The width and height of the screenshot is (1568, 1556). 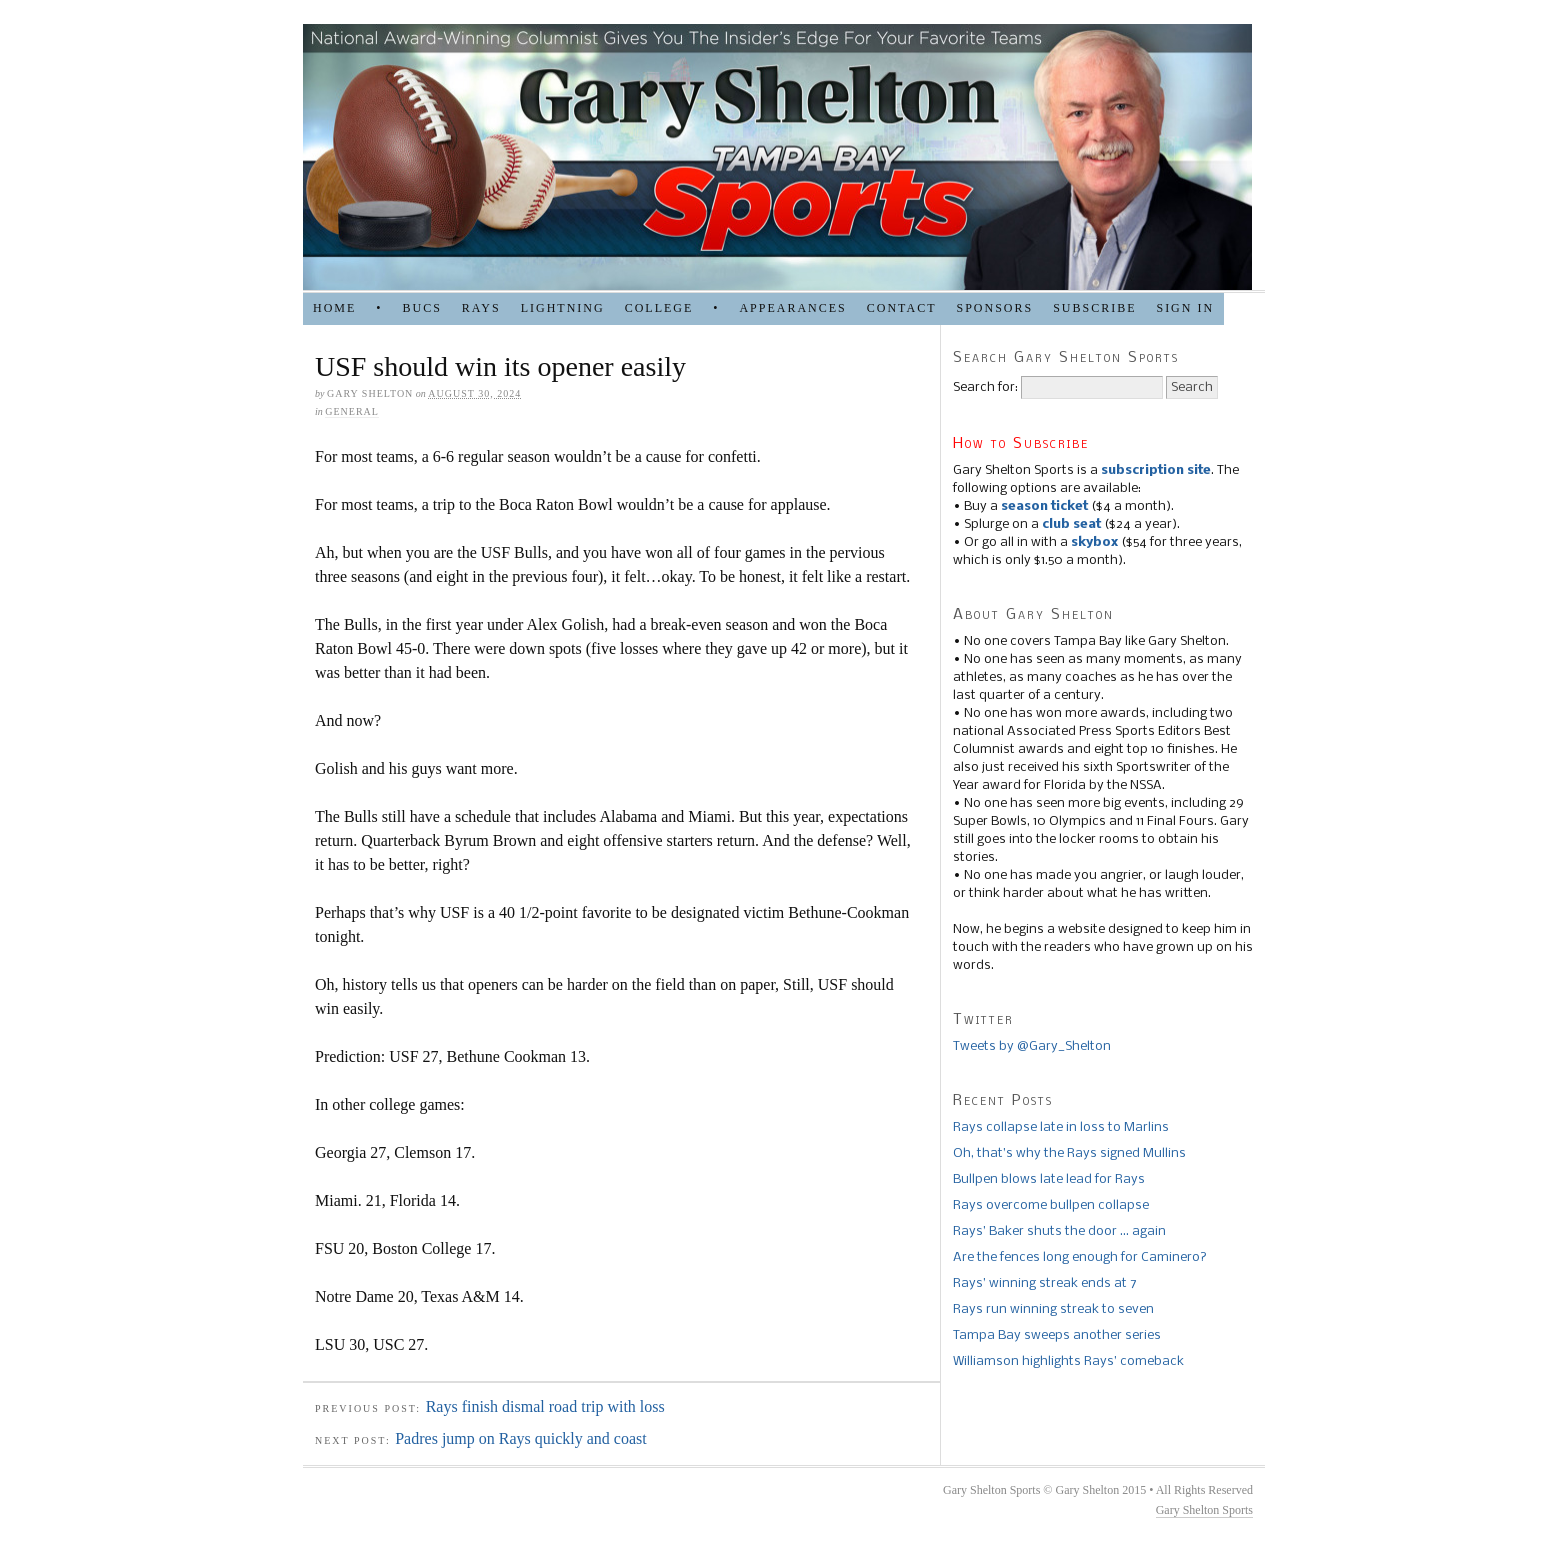 What do you see at coordinates (1051, 1205) in the screenshot?
I see `Rays overcome bullpen collapse` at bounding box center [1051, 1205].